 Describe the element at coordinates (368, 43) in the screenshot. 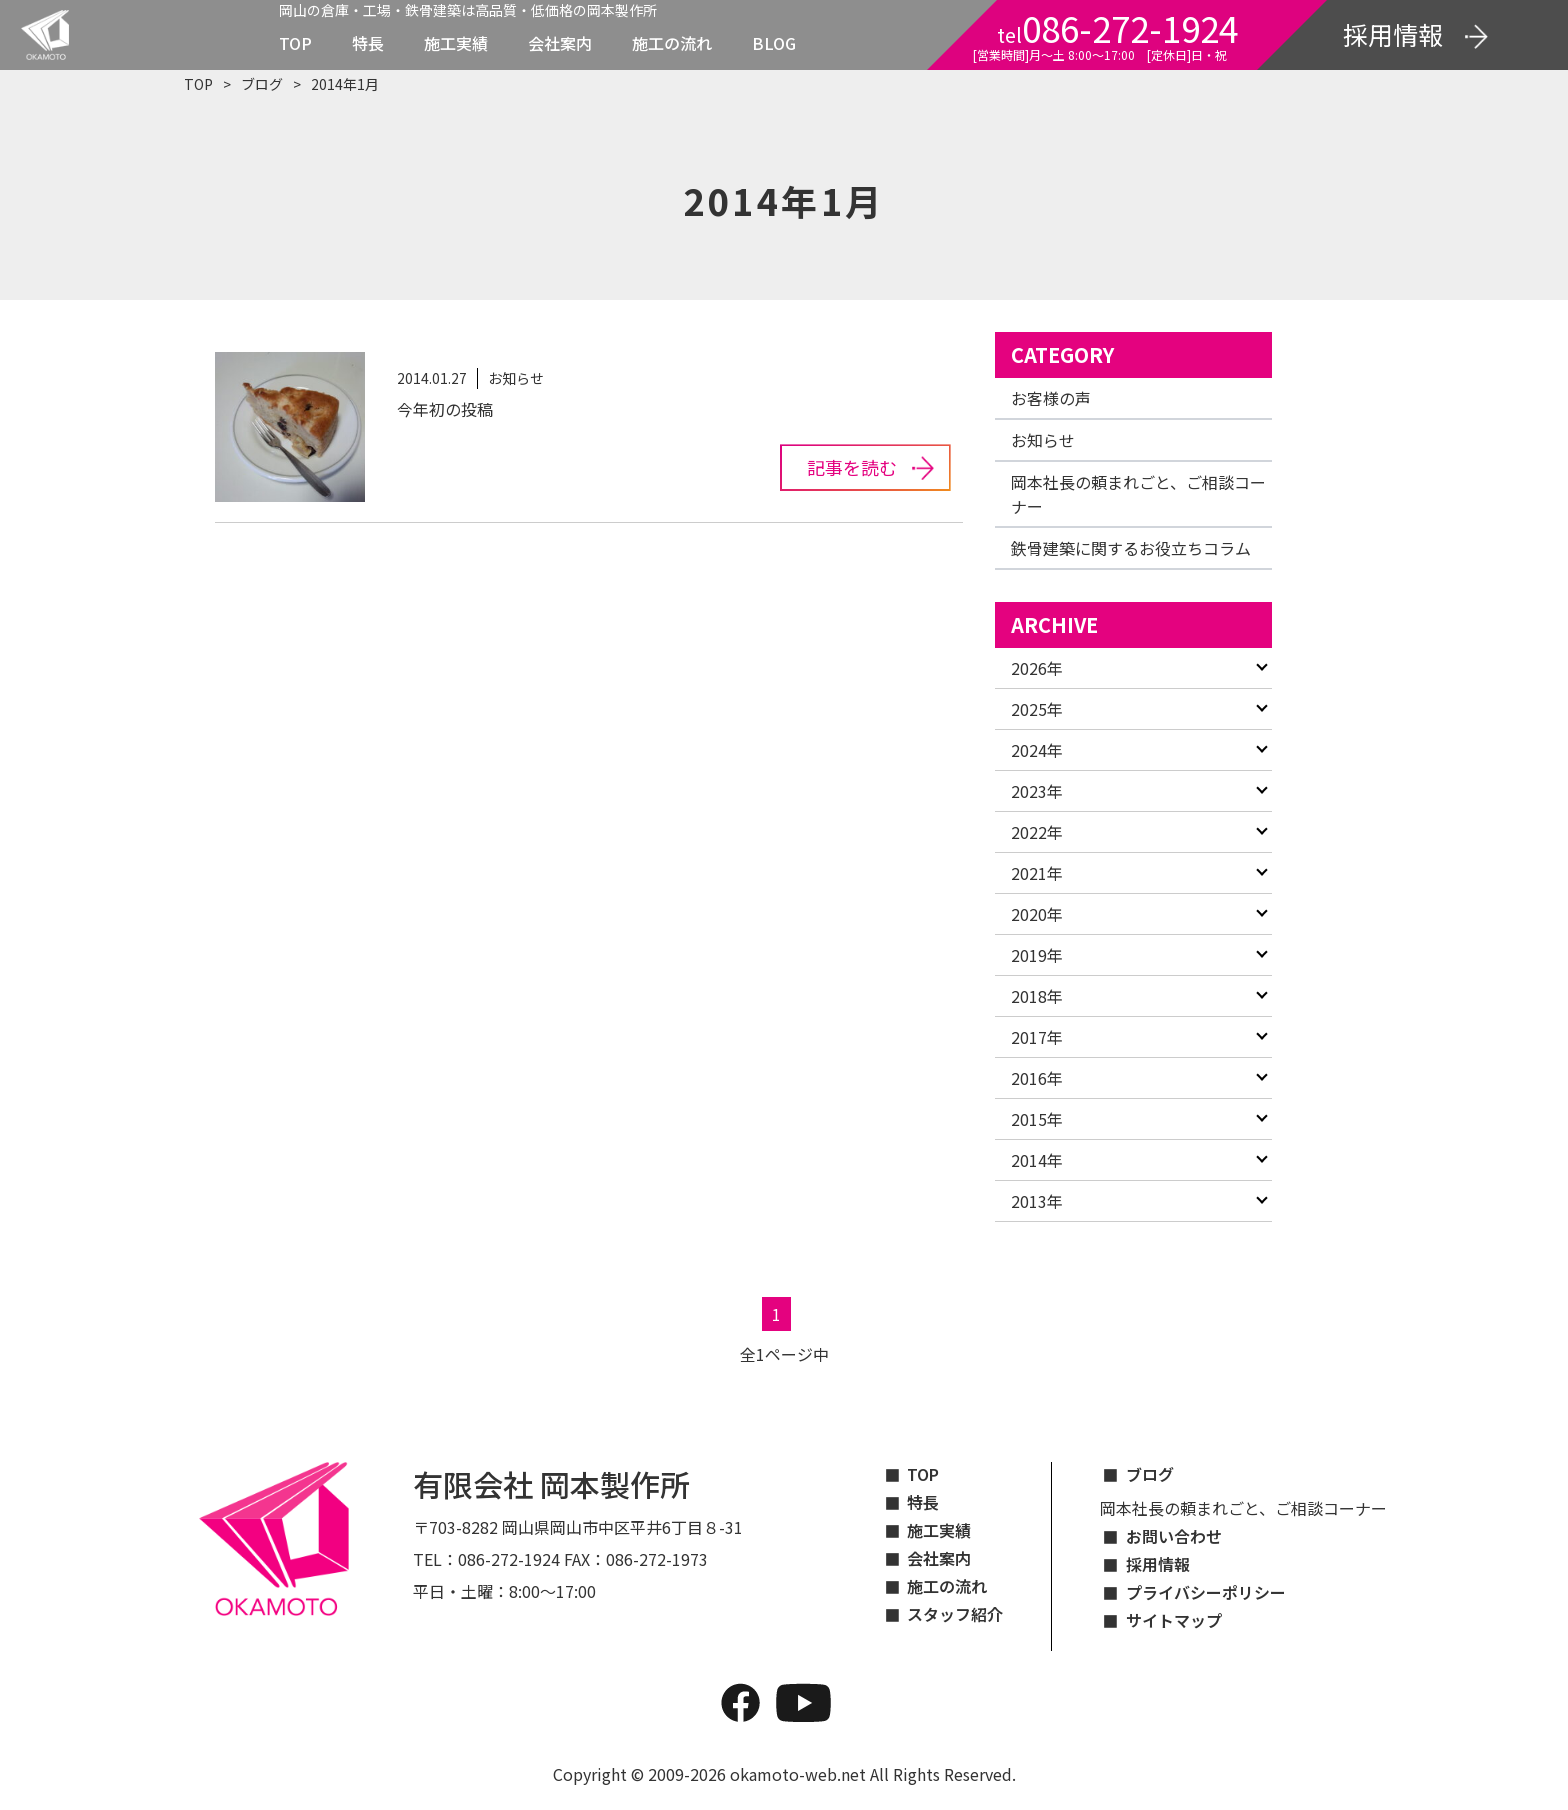

I see `特長` at that location.